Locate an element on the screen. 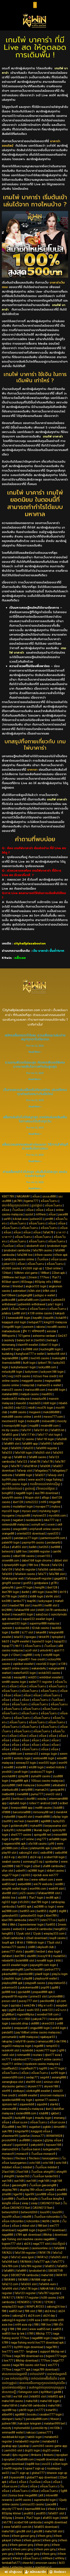  vipklbet ewallet is located at coordinates (23, 1664).